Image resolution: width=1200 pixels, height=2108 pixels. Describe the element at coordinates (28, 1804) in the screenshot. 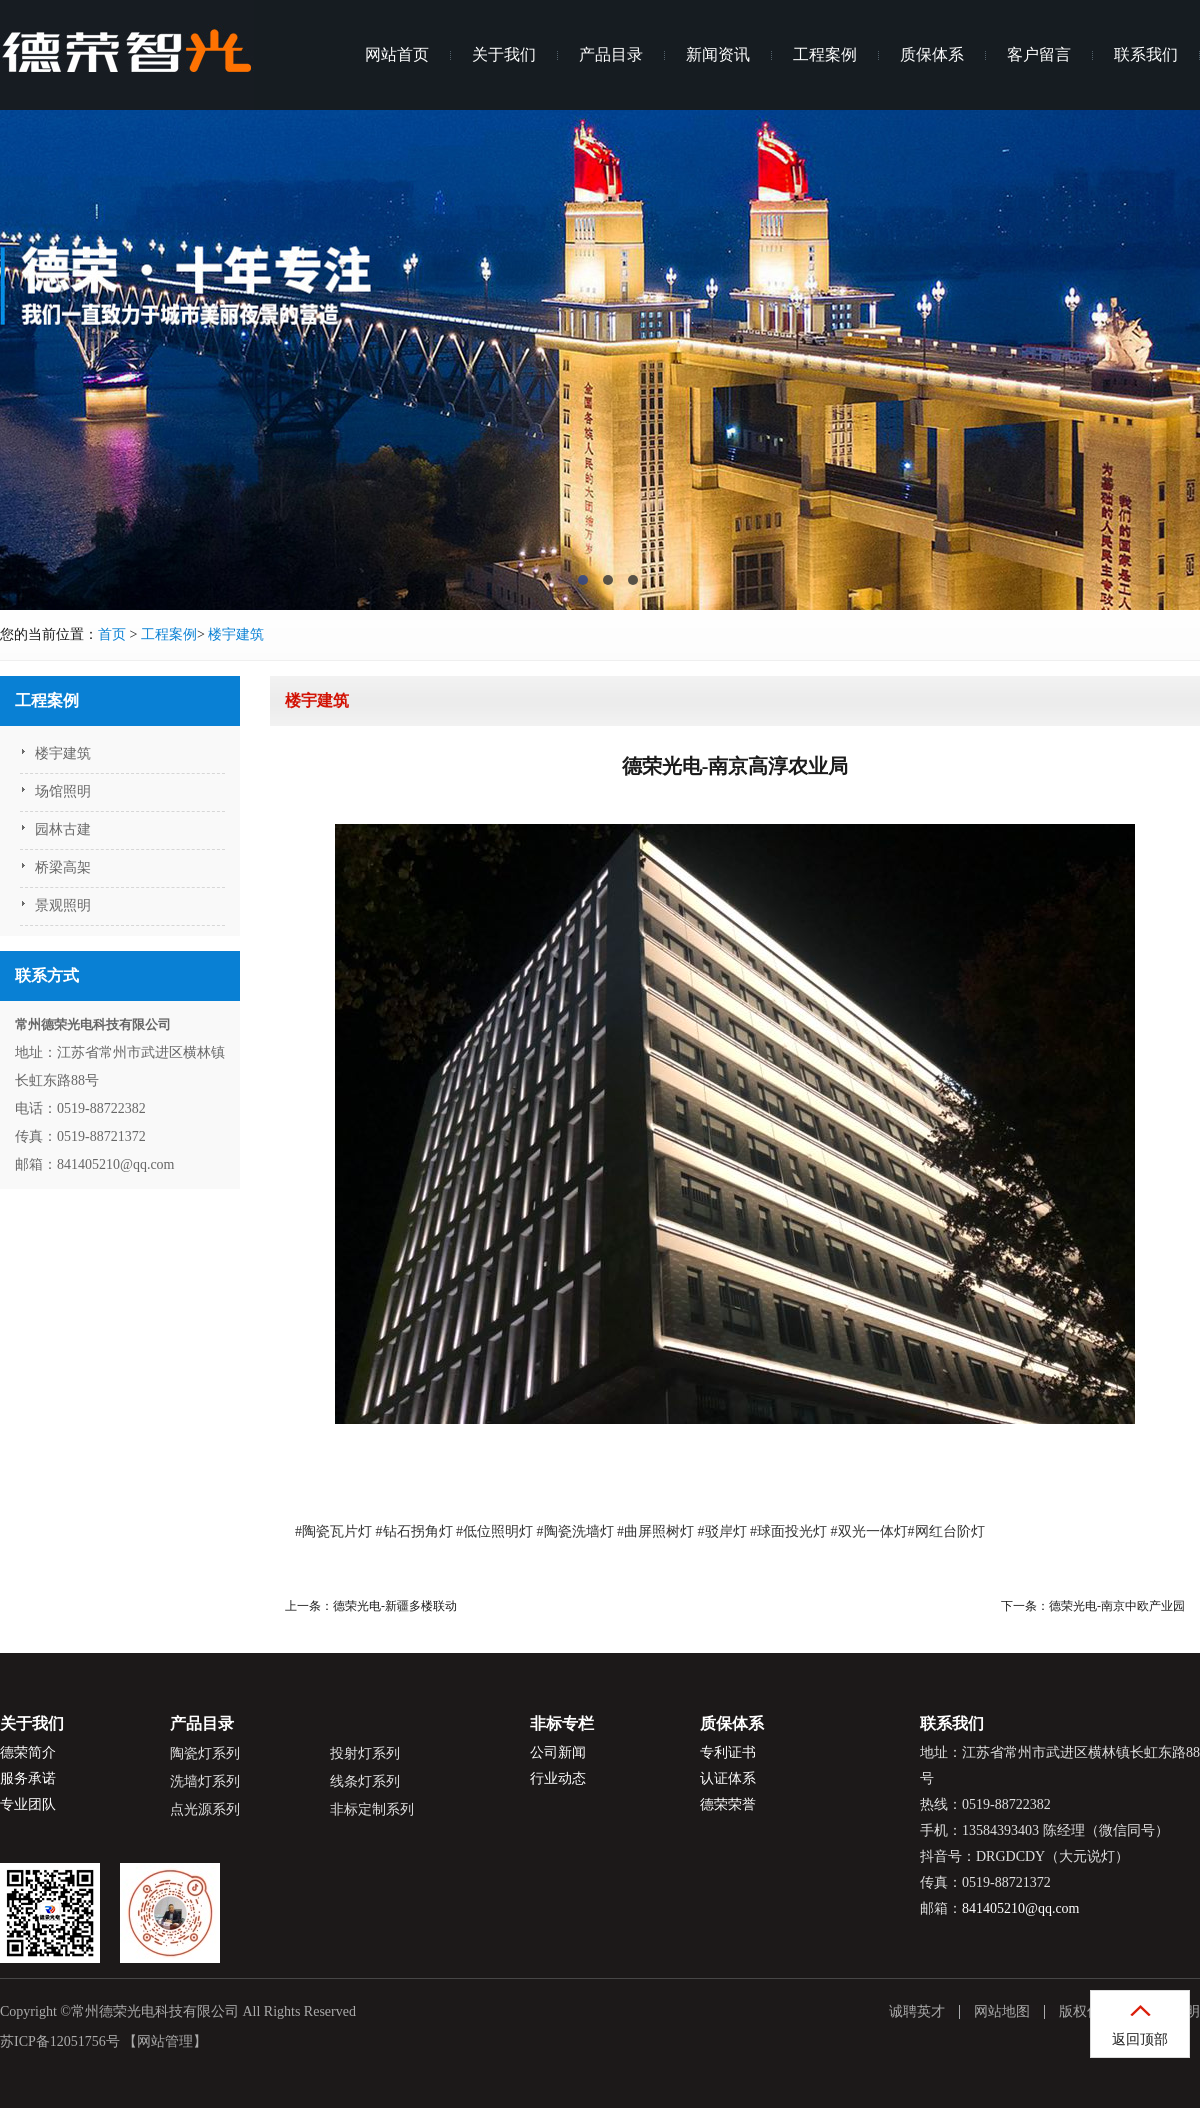

I see `专业团队` at that location.